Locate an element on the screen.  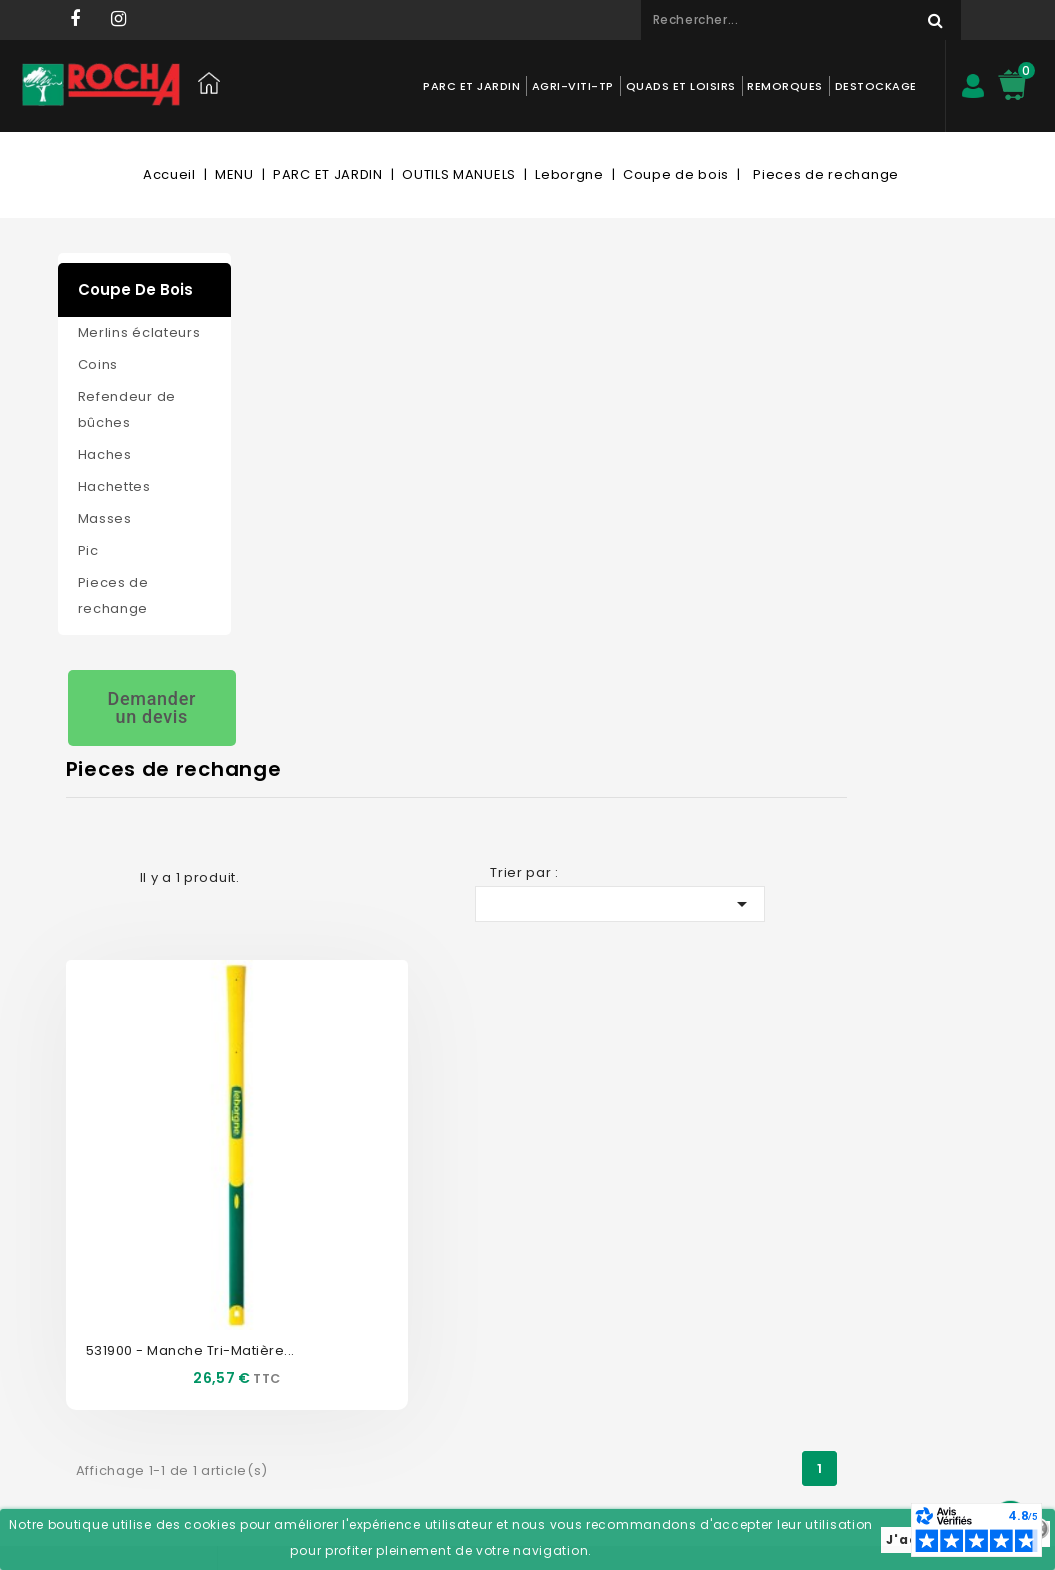
PARC ET JARDIN is located at coordinates (471, 86).